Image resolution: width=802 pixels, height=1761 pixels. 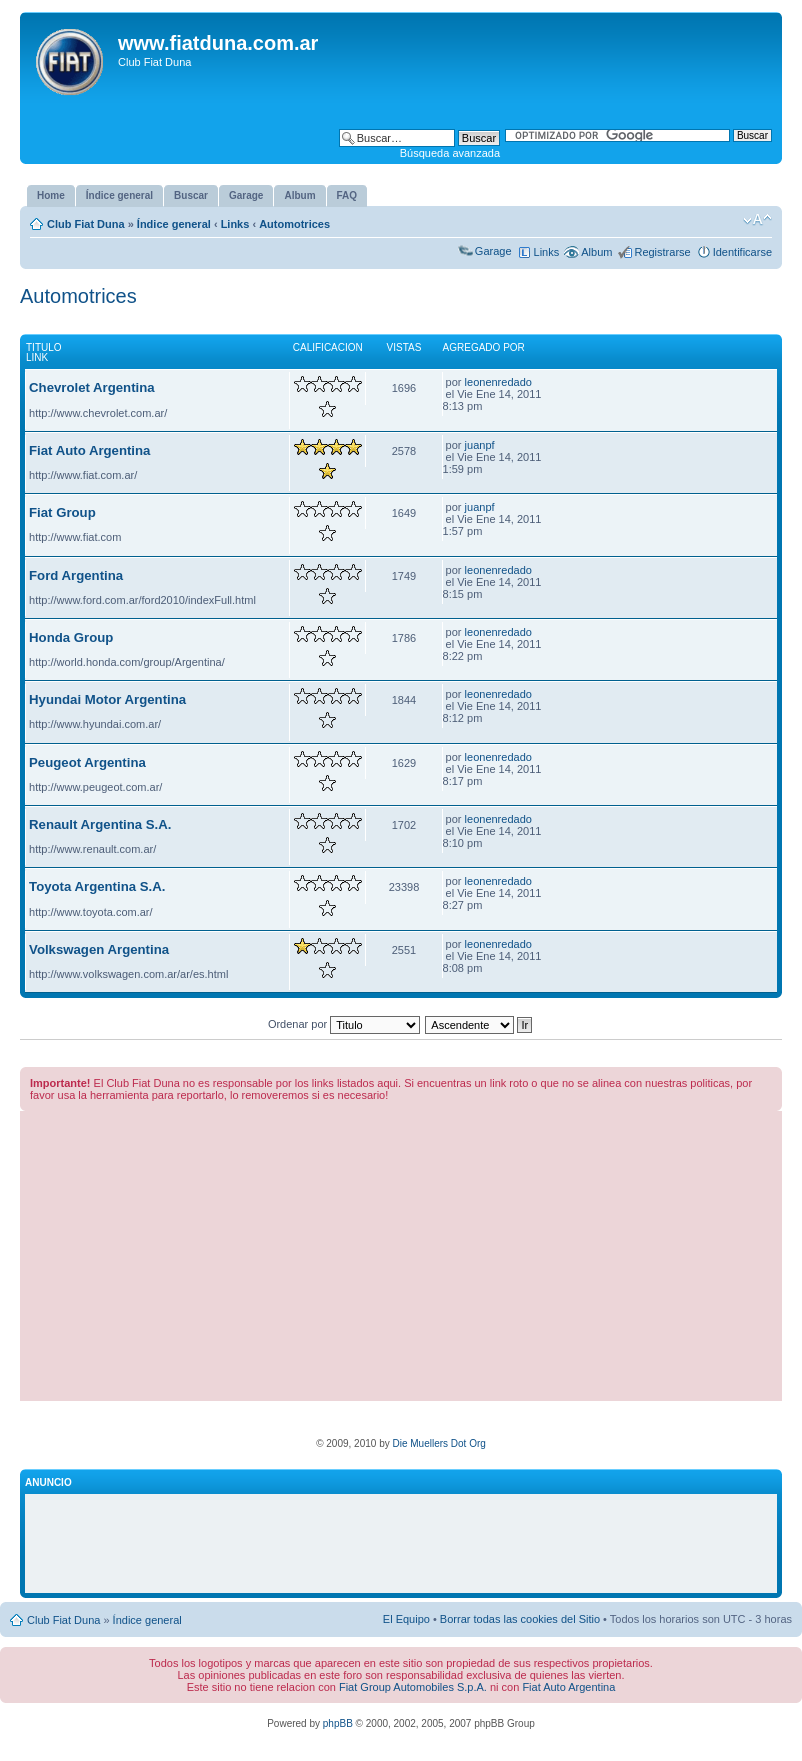 What do you see at coordinates (413, 1687) in the screenshot?
I see `Fiat Group Automobiles S.p.A.` at bounding box center [413, 1687].